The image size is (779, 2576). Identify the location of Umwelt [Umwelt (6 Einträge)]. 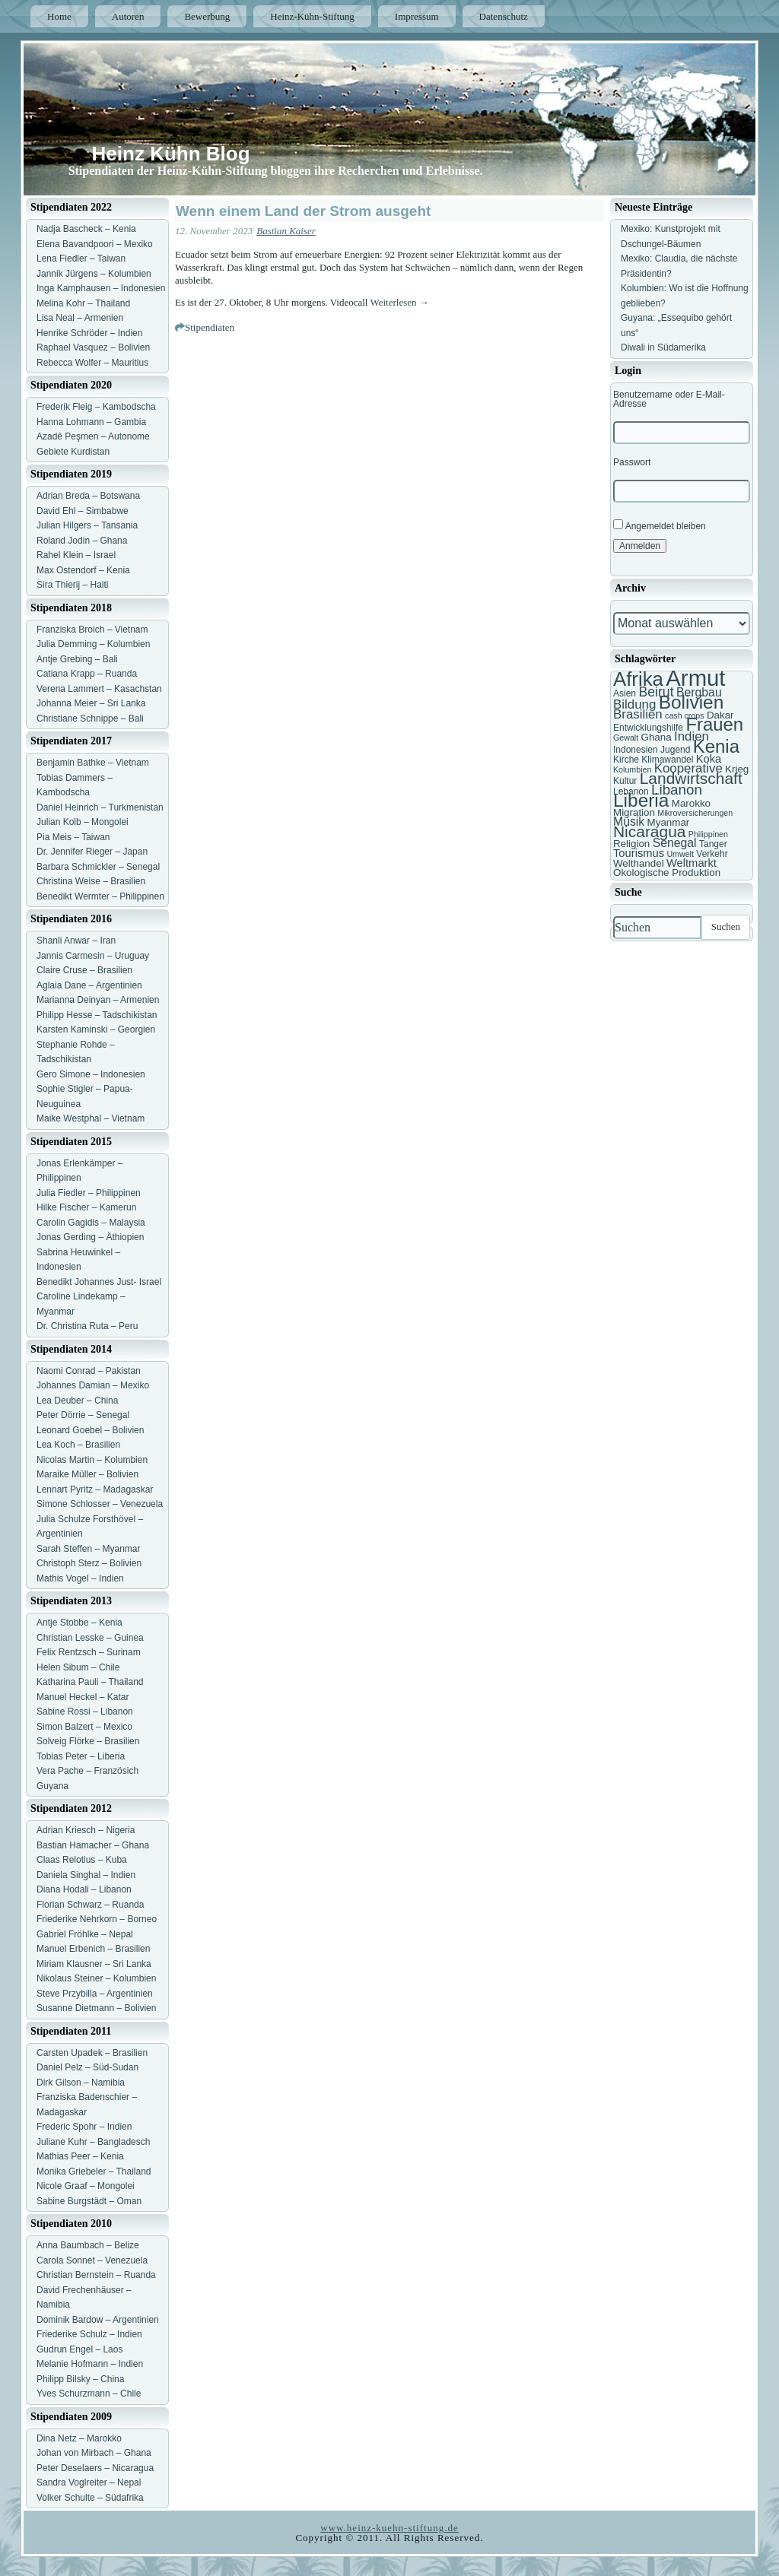
(680, 853).